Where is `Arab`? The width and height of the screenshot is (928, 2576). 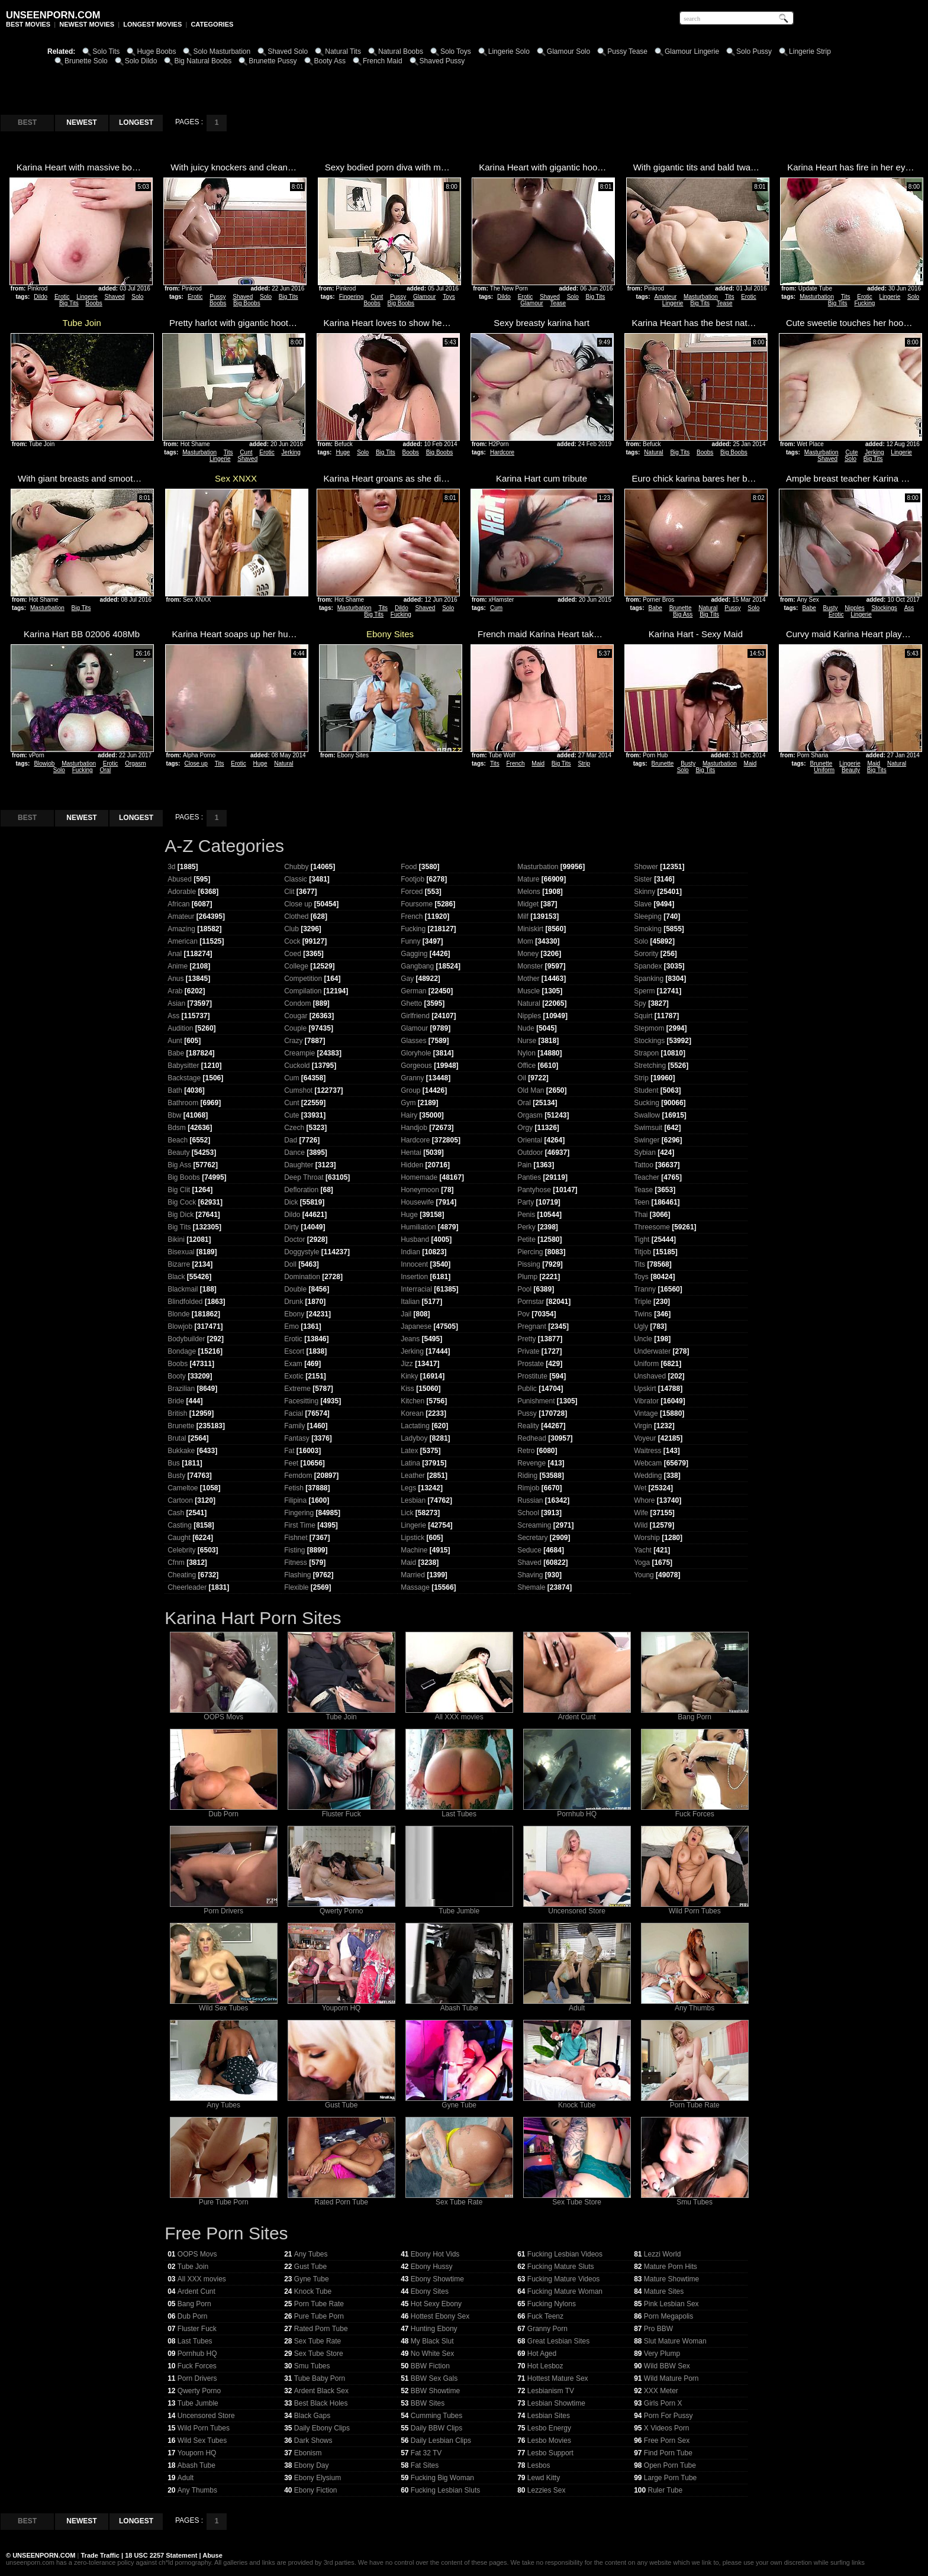
Arab is located at coordinates (174, 991).